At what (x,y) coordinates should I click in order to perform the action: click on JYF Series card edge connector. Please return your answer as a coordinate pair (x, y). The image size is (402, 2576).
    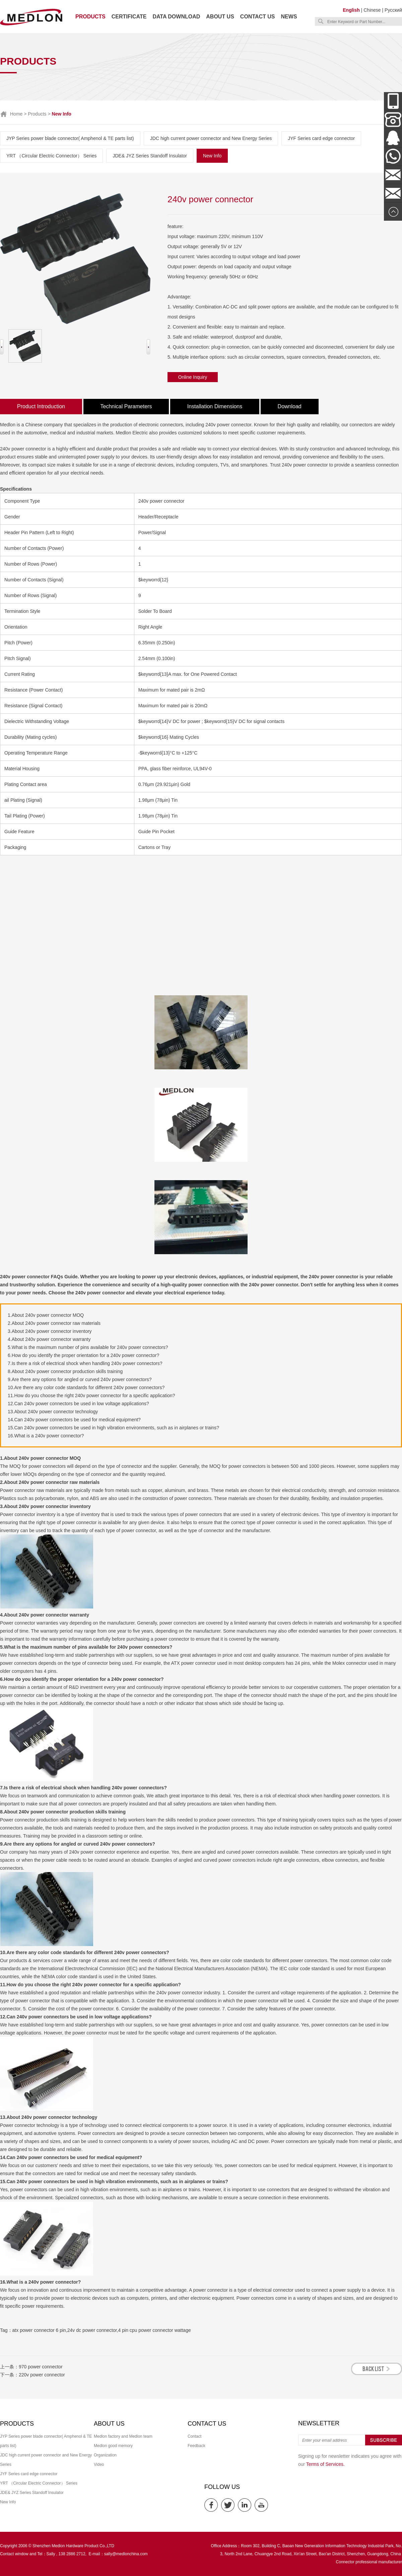
    Looking at the image, I should click on (321, 138).